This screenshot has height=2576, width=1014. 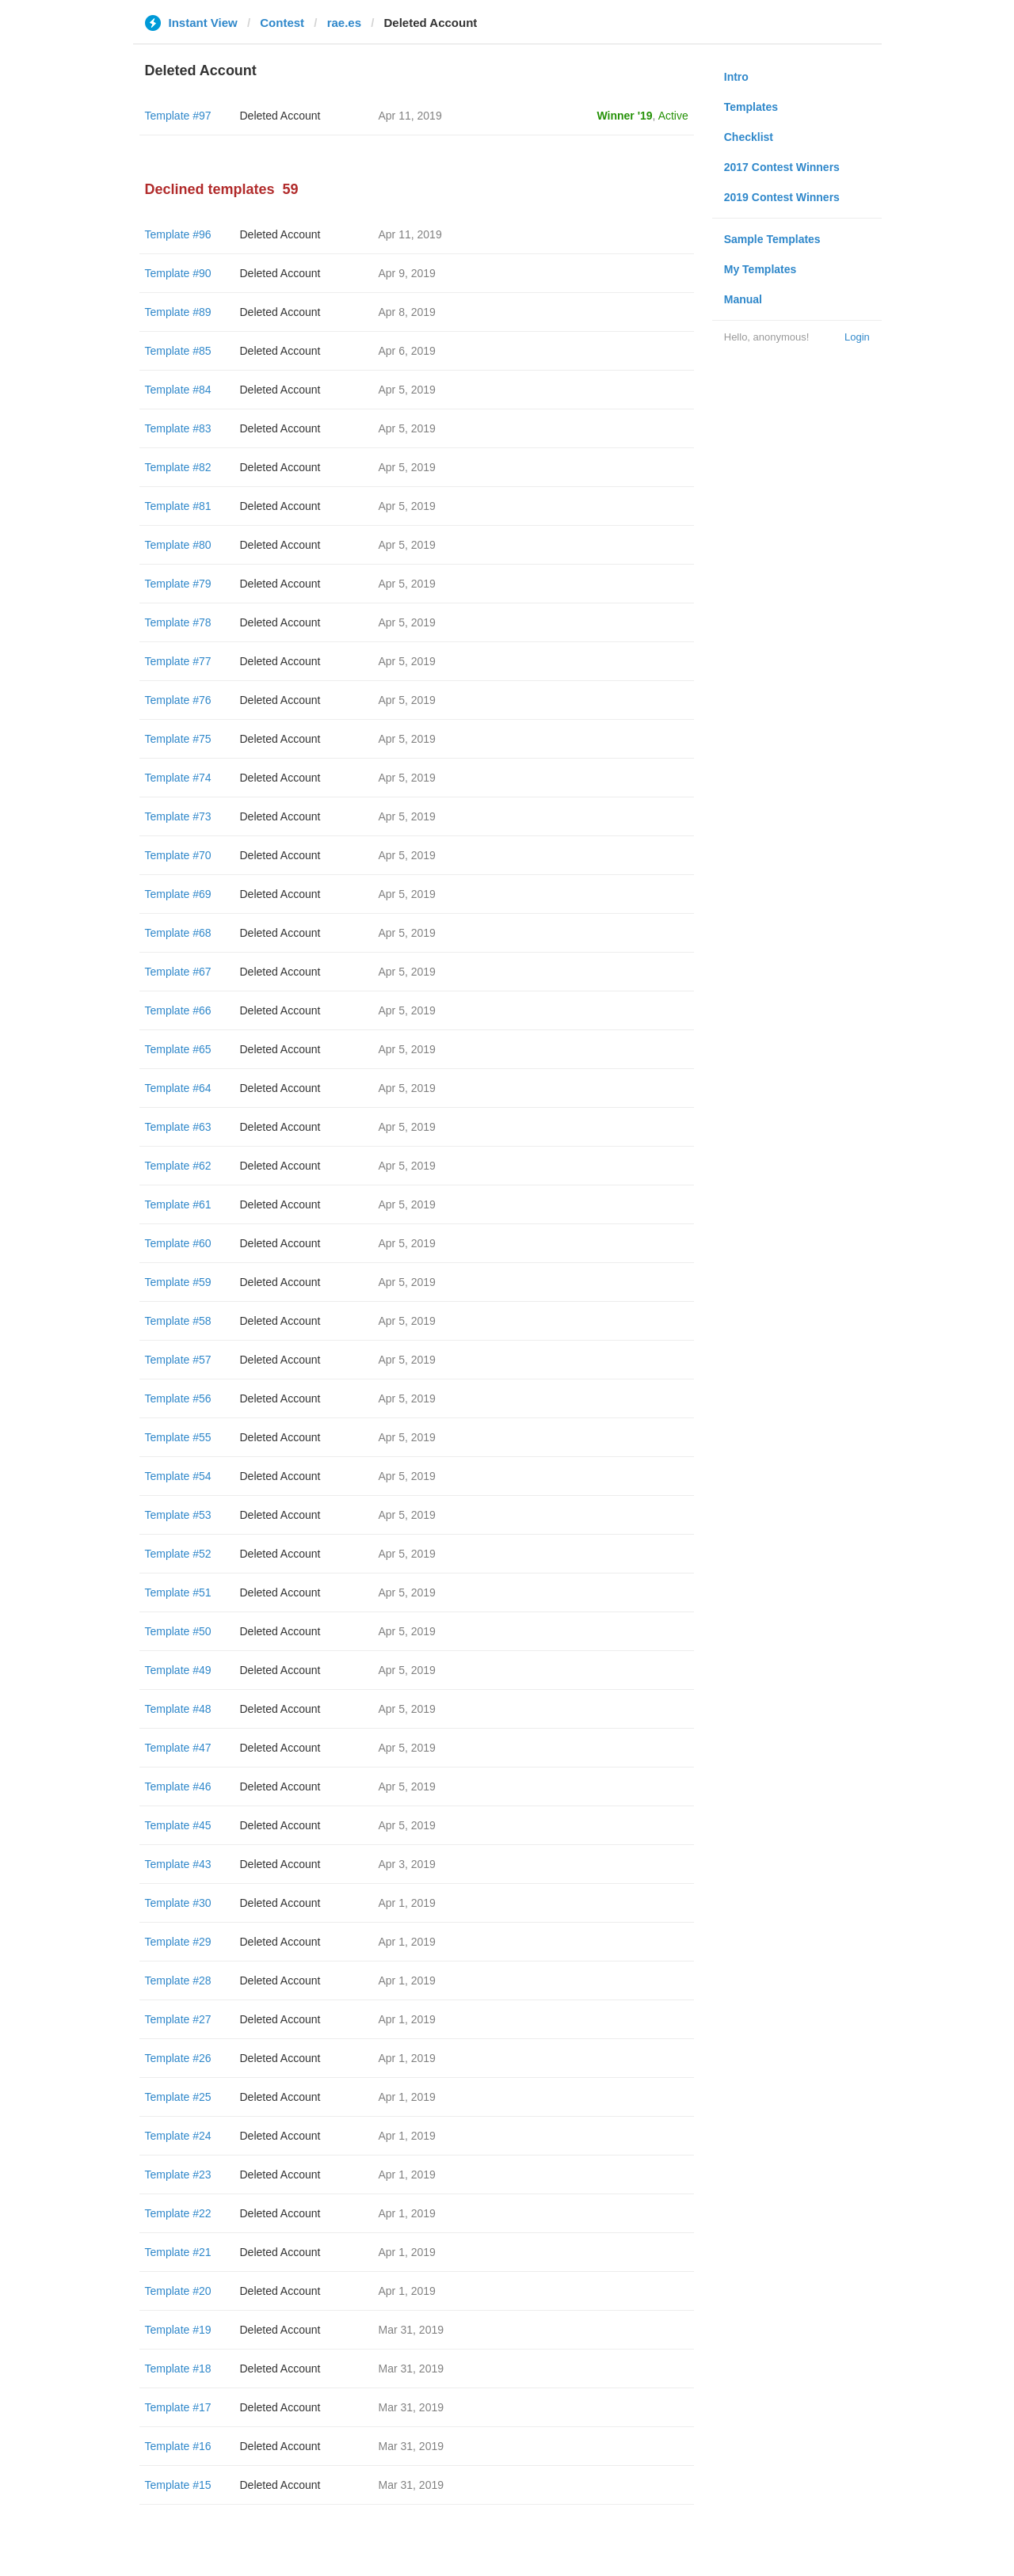 I want to click on Template #24, so click(x=178, y=2135).